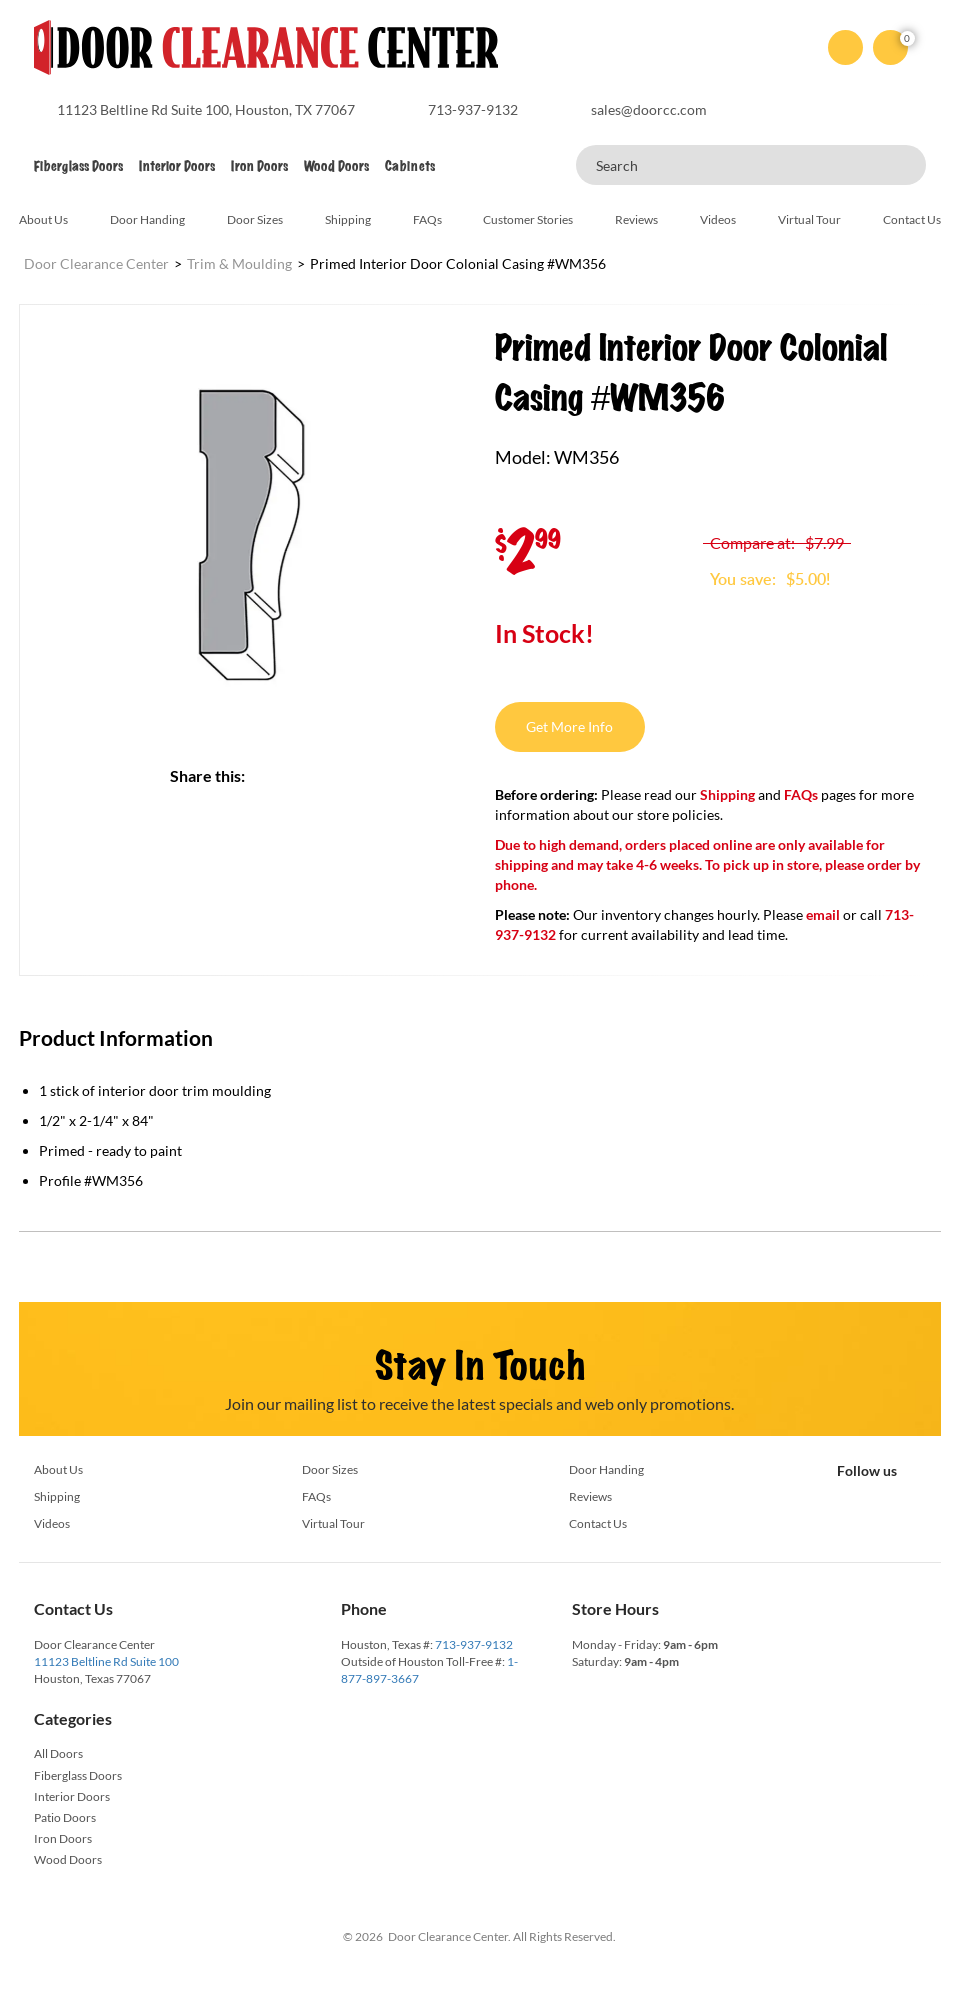  Describe the element at coordinates (58, 1753) in the screenshot. I see `All Doors` at that location.